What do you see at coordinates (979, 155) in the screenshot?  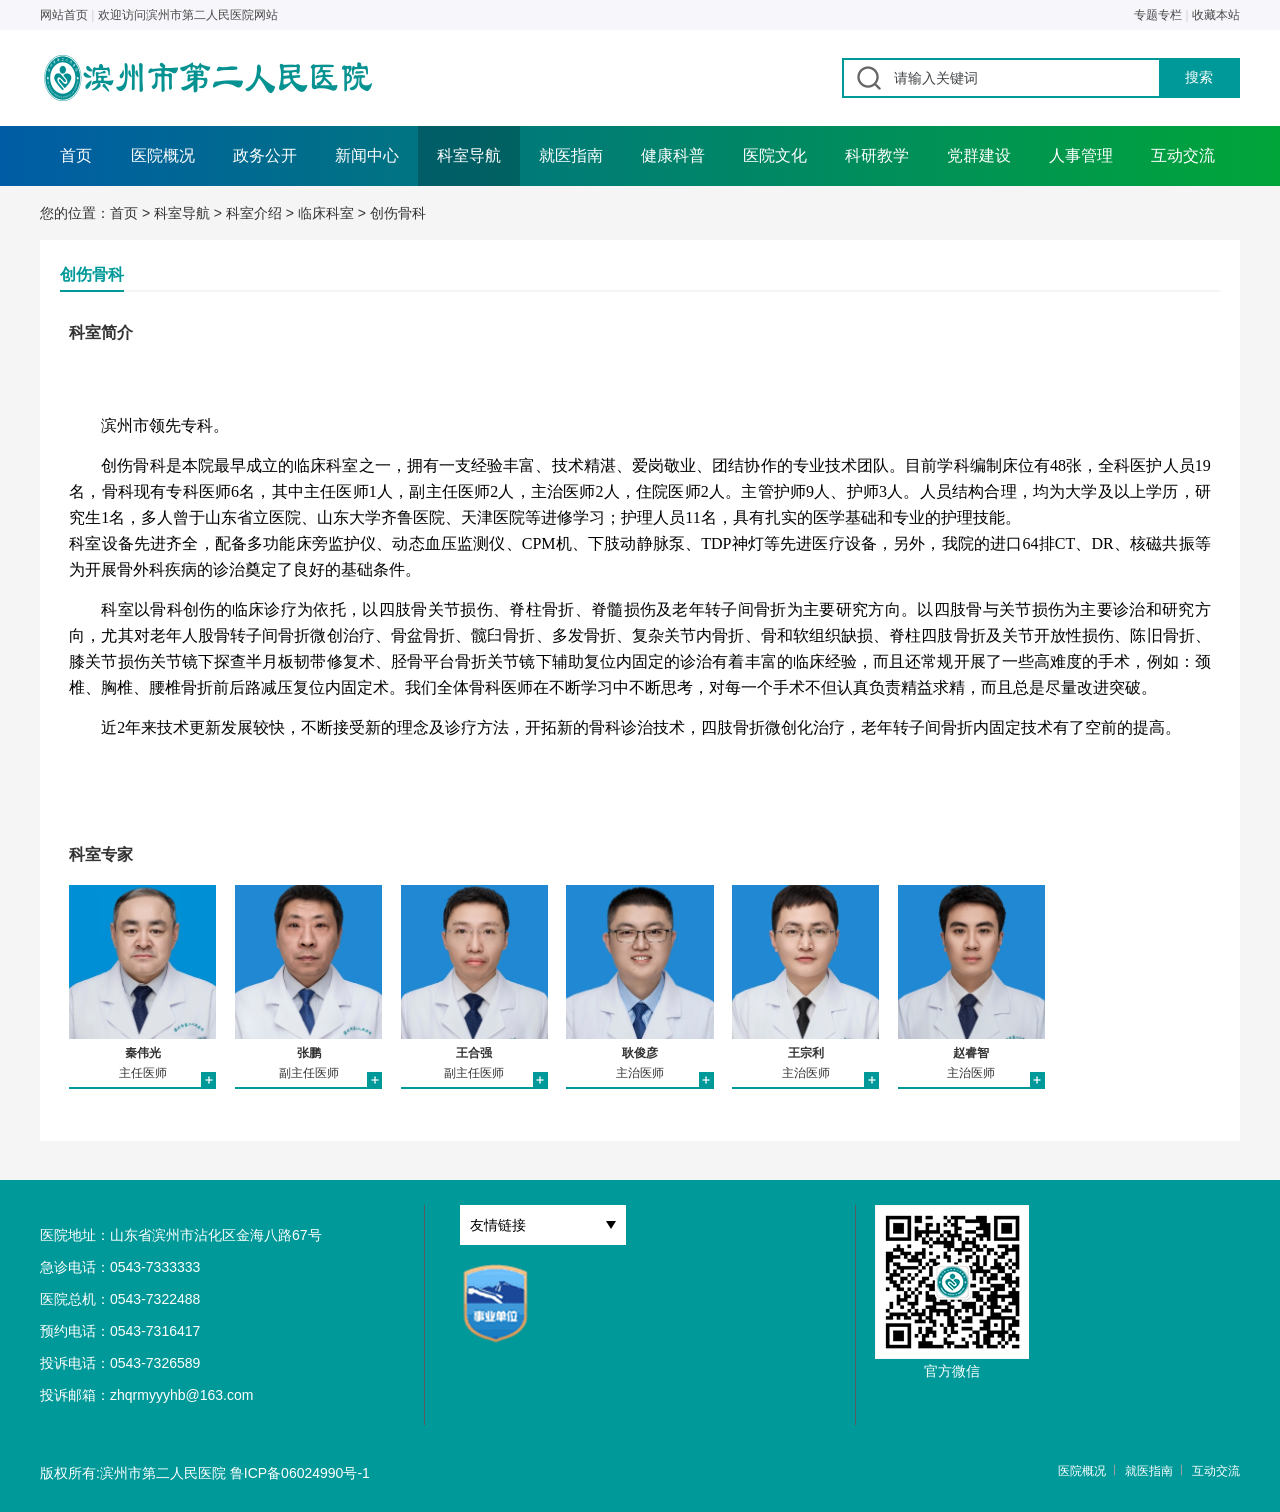 I see `党群建设` at bounding box center [979, 155].